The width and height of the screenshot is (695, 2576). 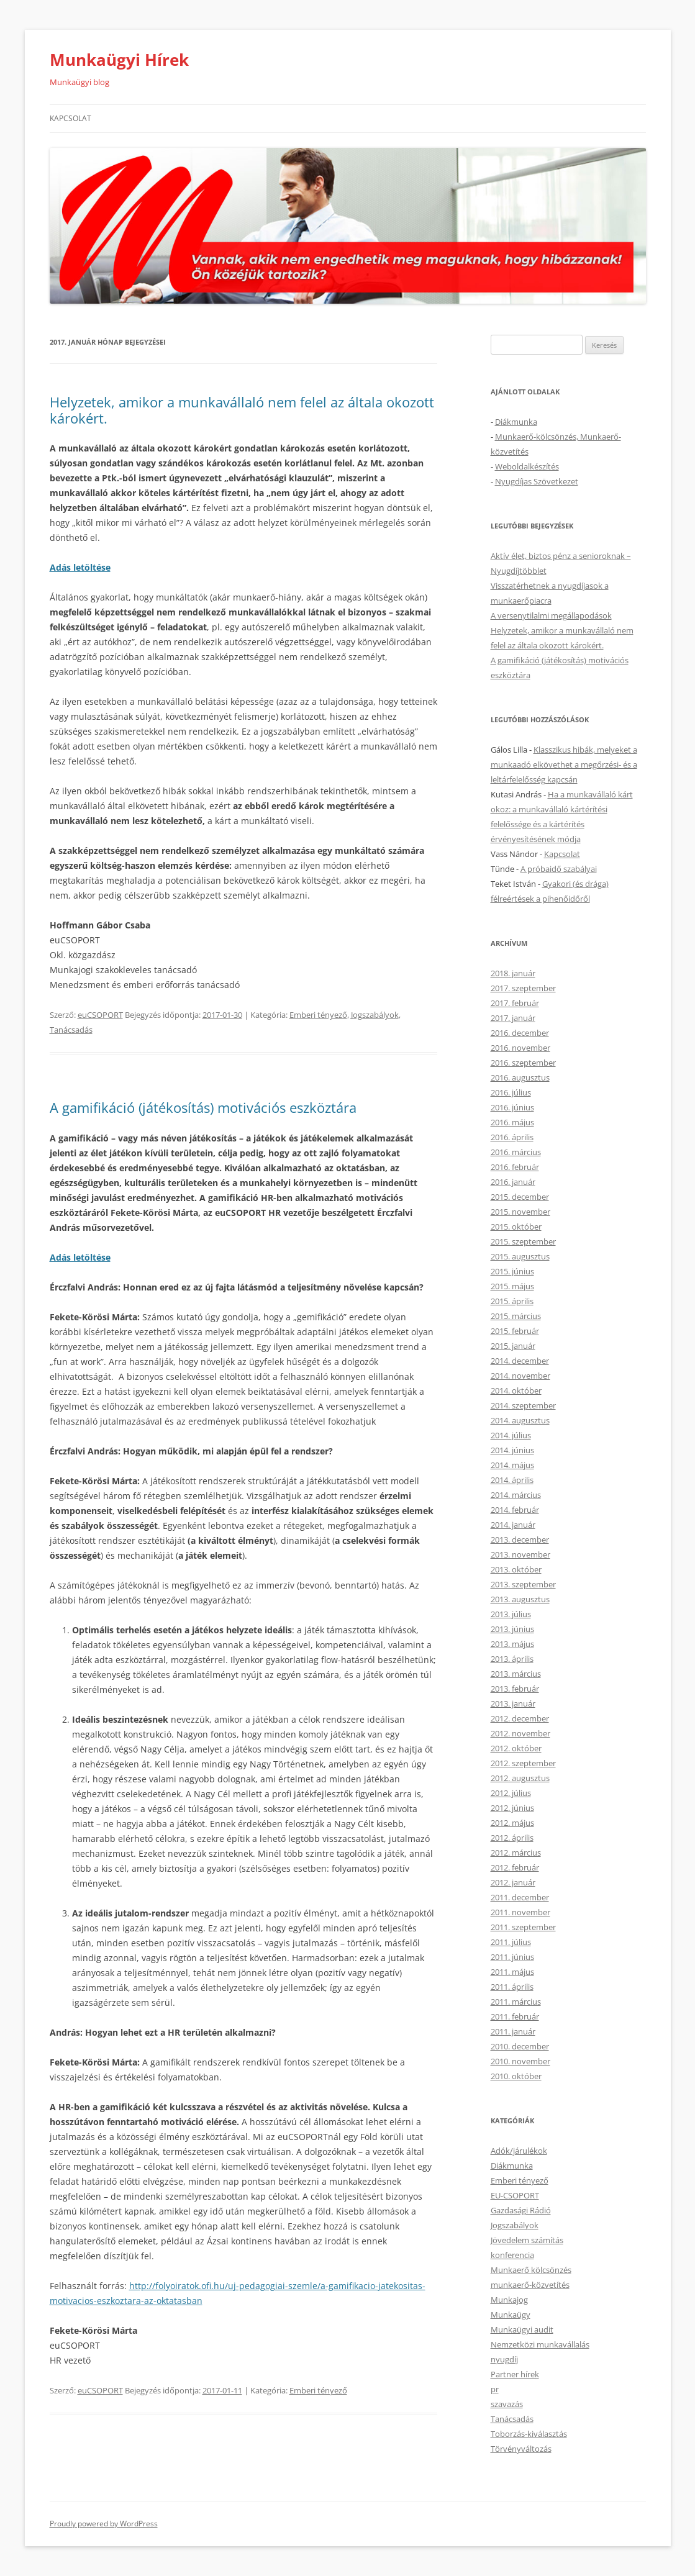 What do you see at coordinates (242, 409) in the screenshot?
I see `Helyzetek, amikor a munkavállaló nem felel az általa okozott károkért.` at bounding box center [242, 409].